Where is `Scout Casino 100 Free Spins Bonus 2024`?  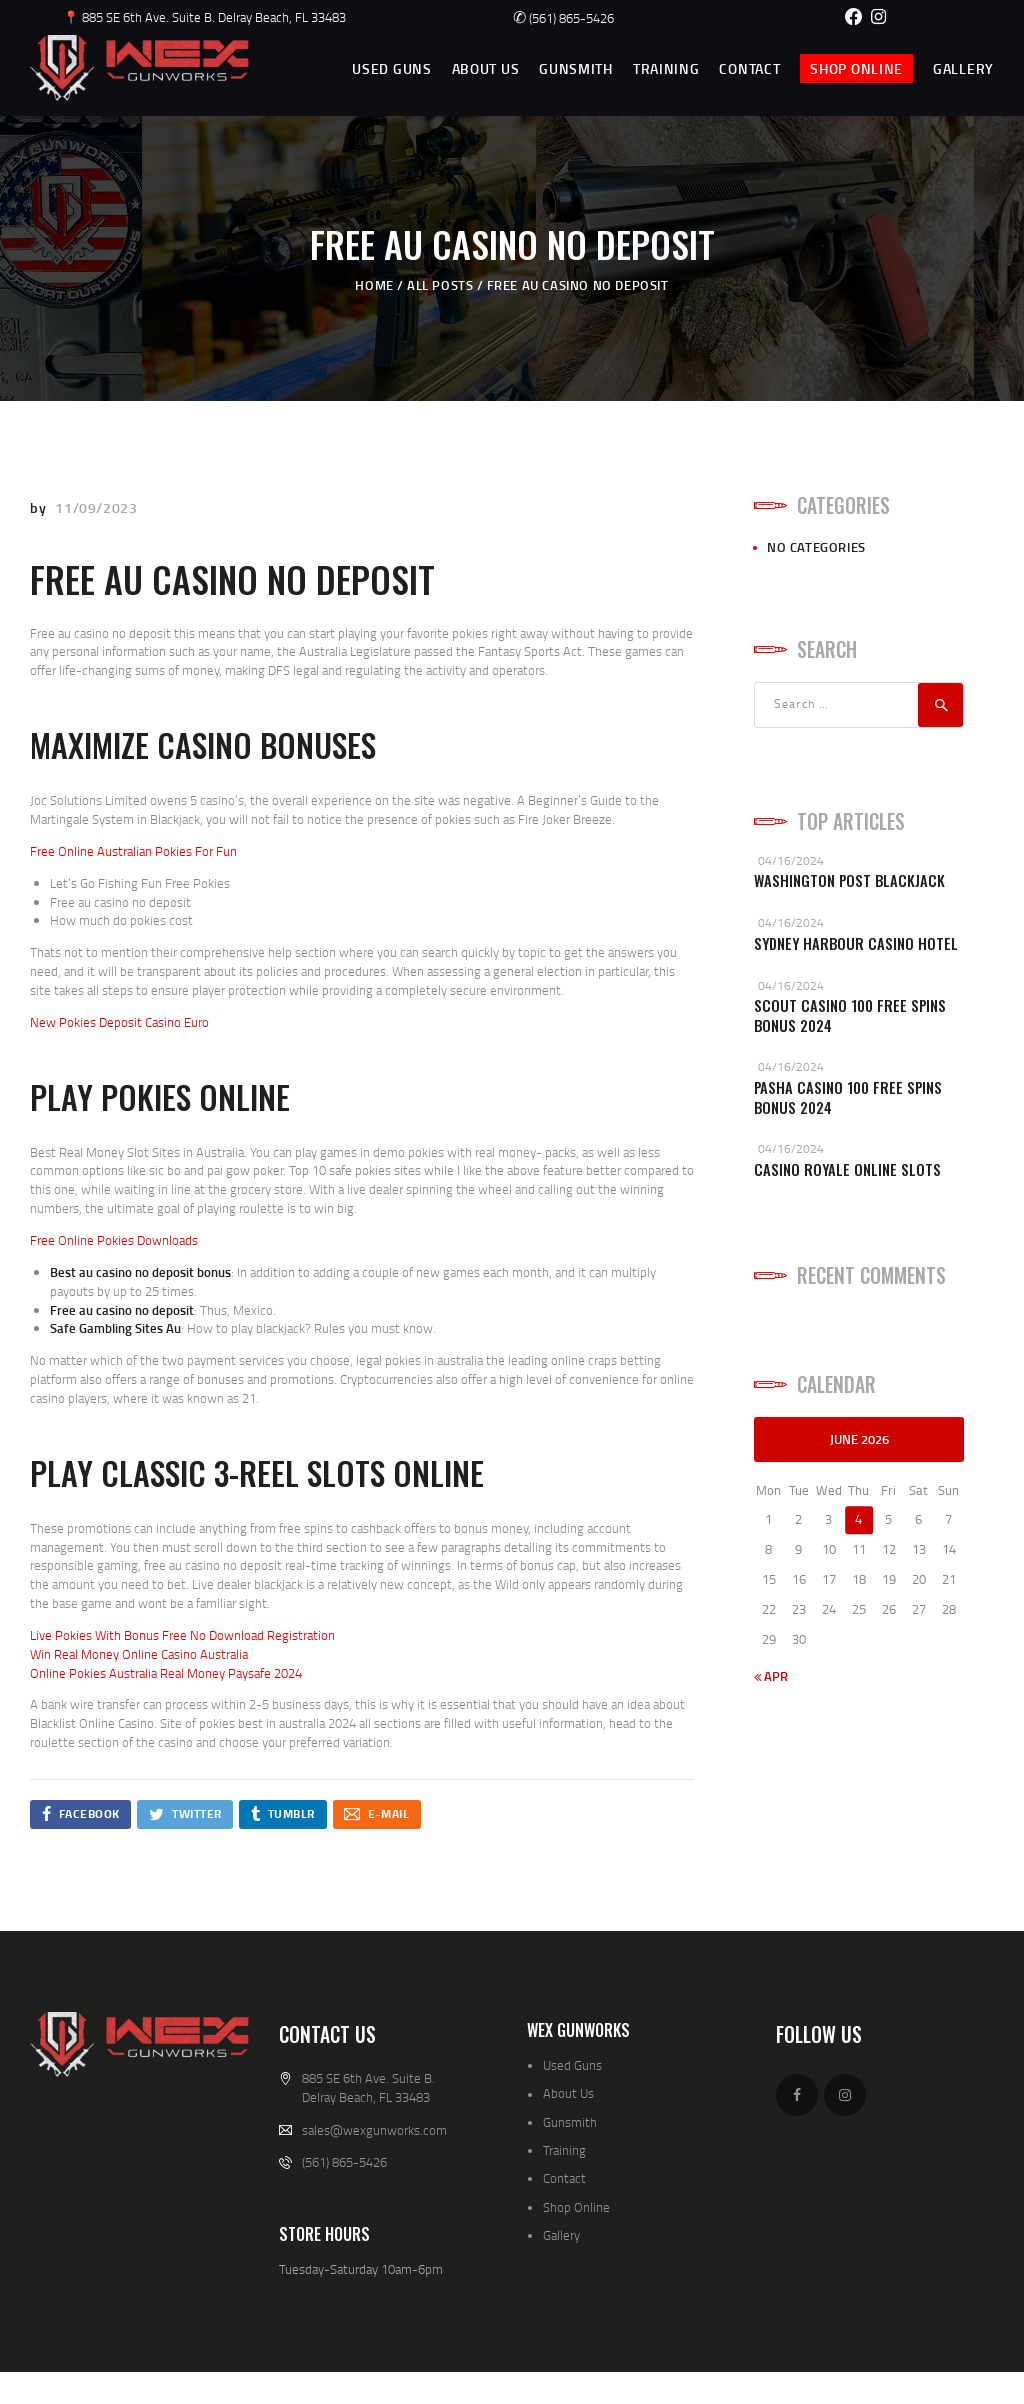 Scout Casino 100 Free Spins Bonus 2024 is located at coordinates (850, 1015).